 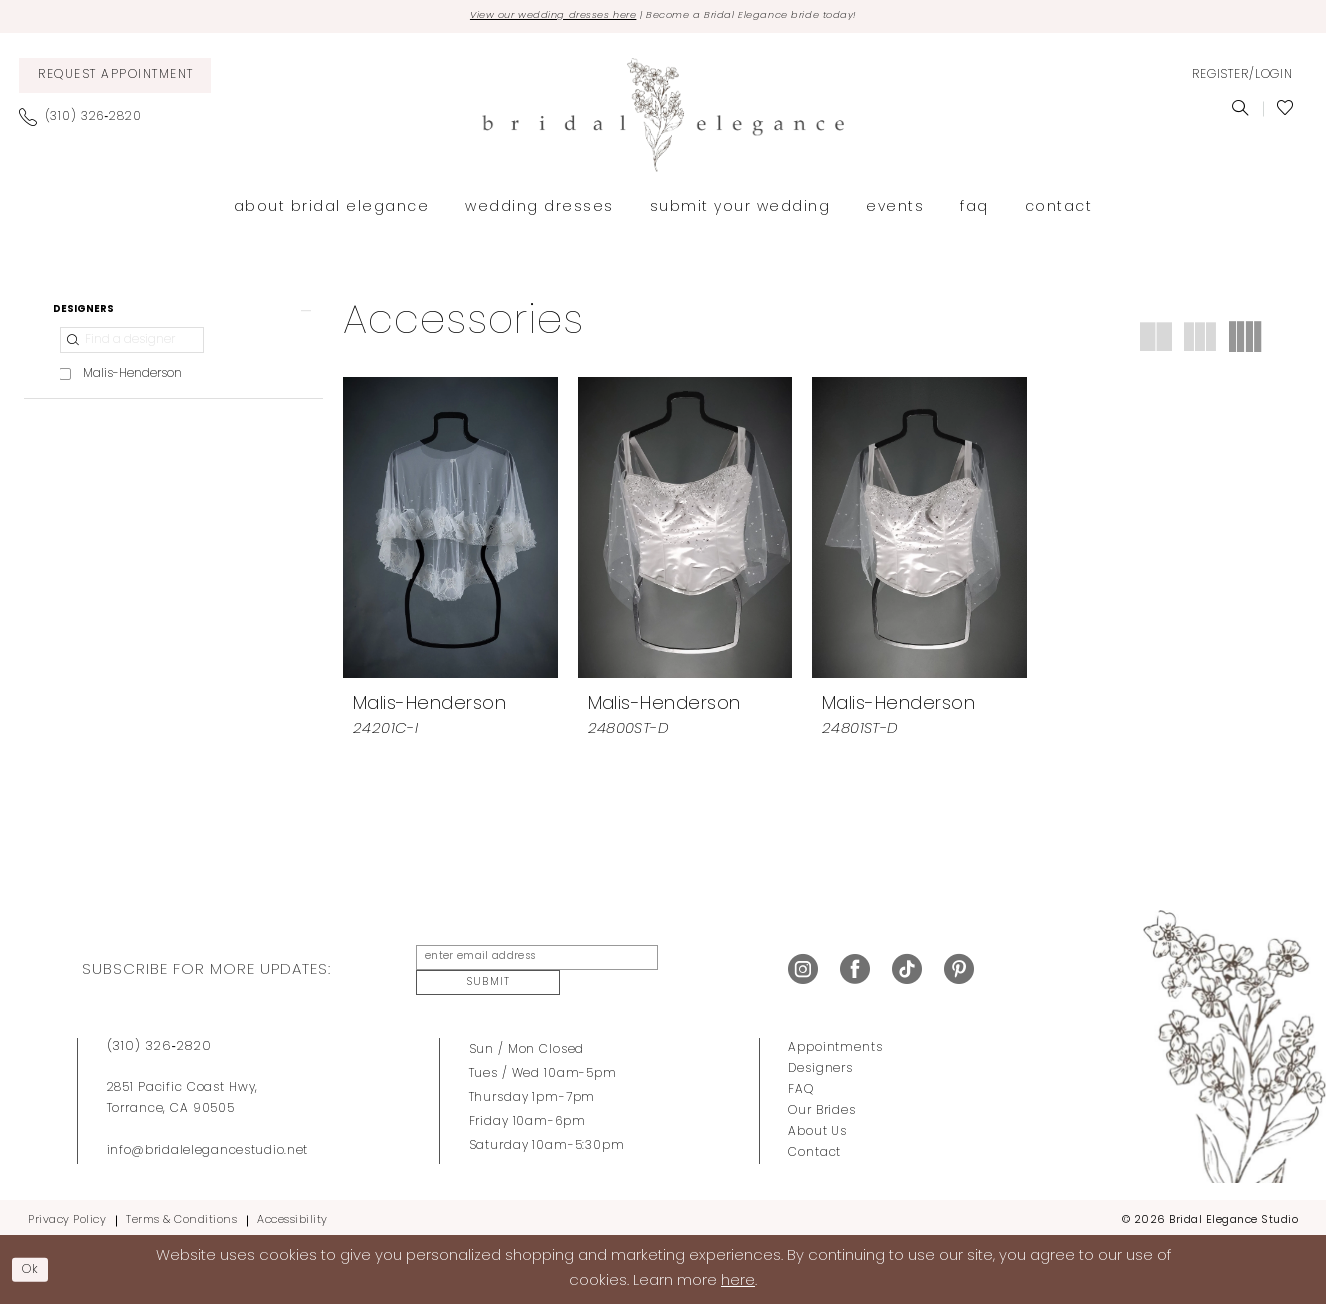 I want to click on View our wedding dresses here, so click(x=526, y=18).